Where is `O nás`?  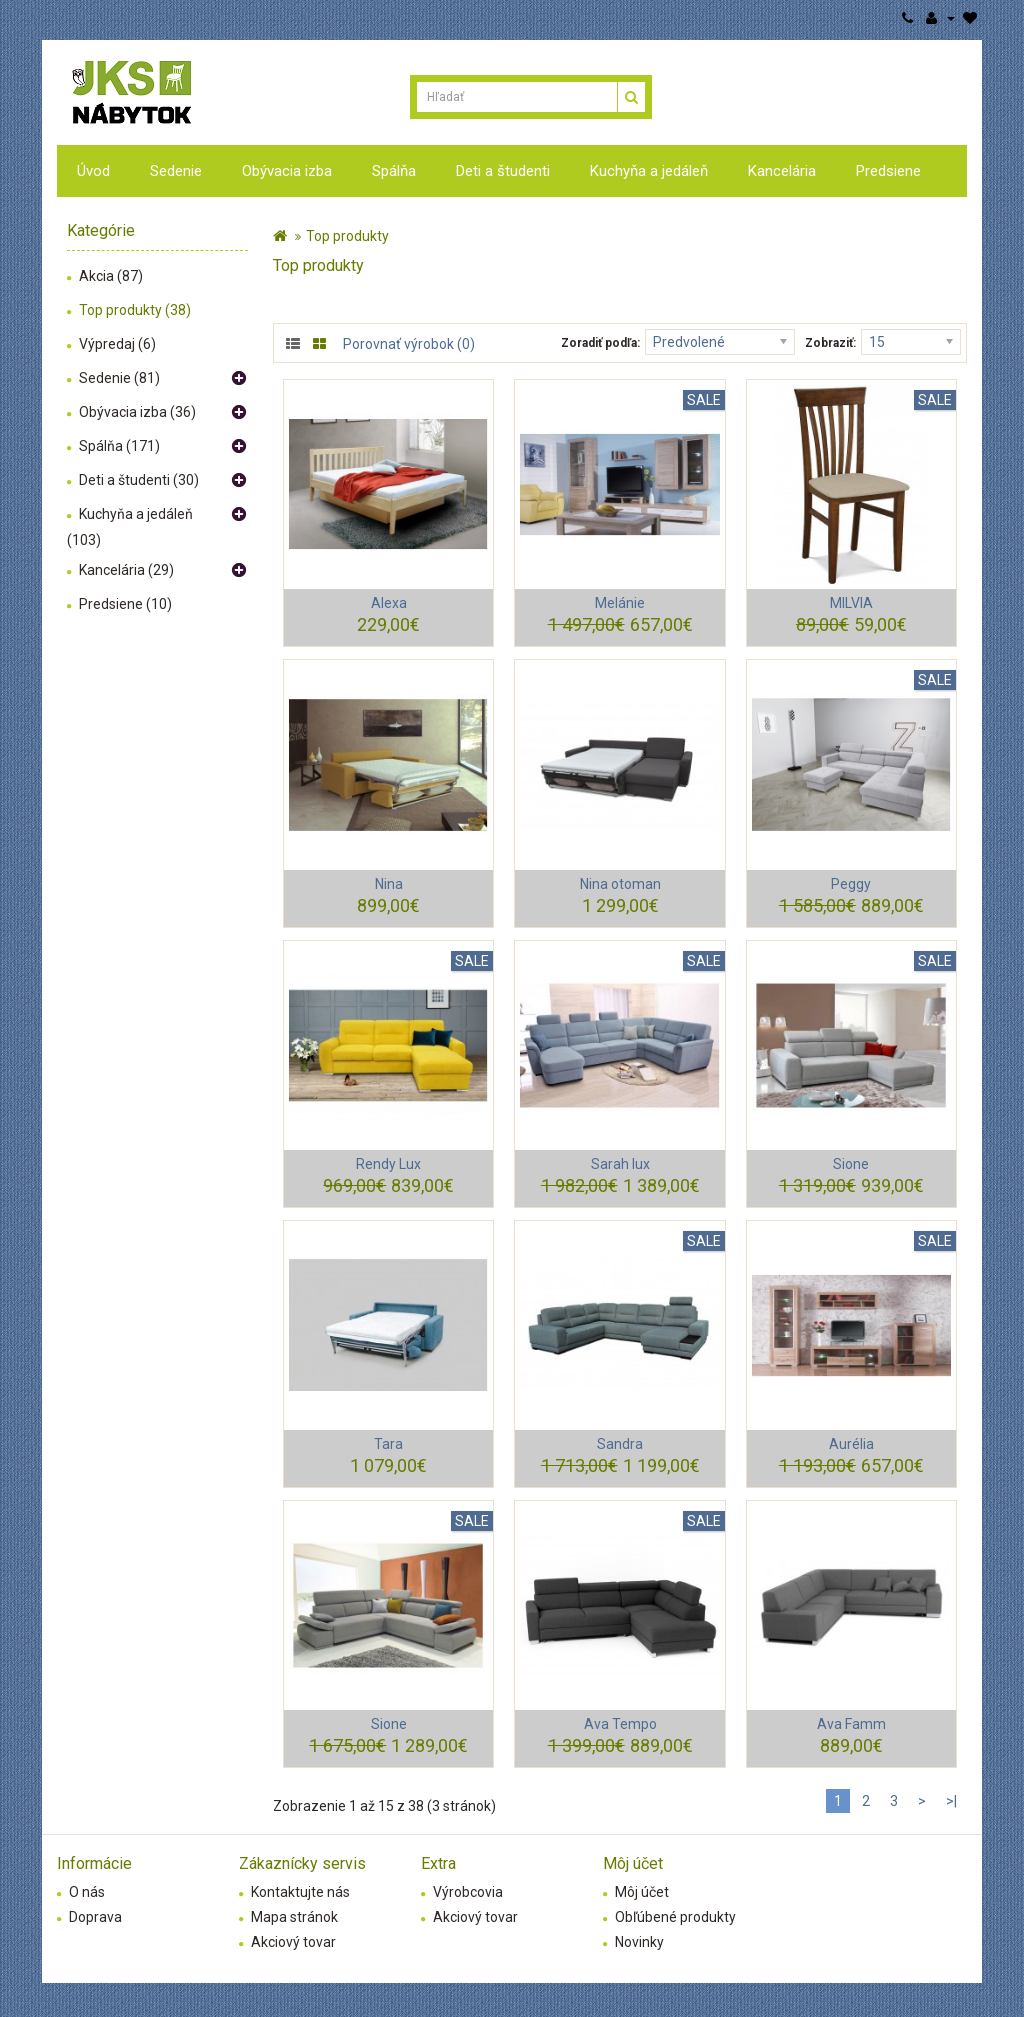 O nás is located at coordinates (87, 1892).